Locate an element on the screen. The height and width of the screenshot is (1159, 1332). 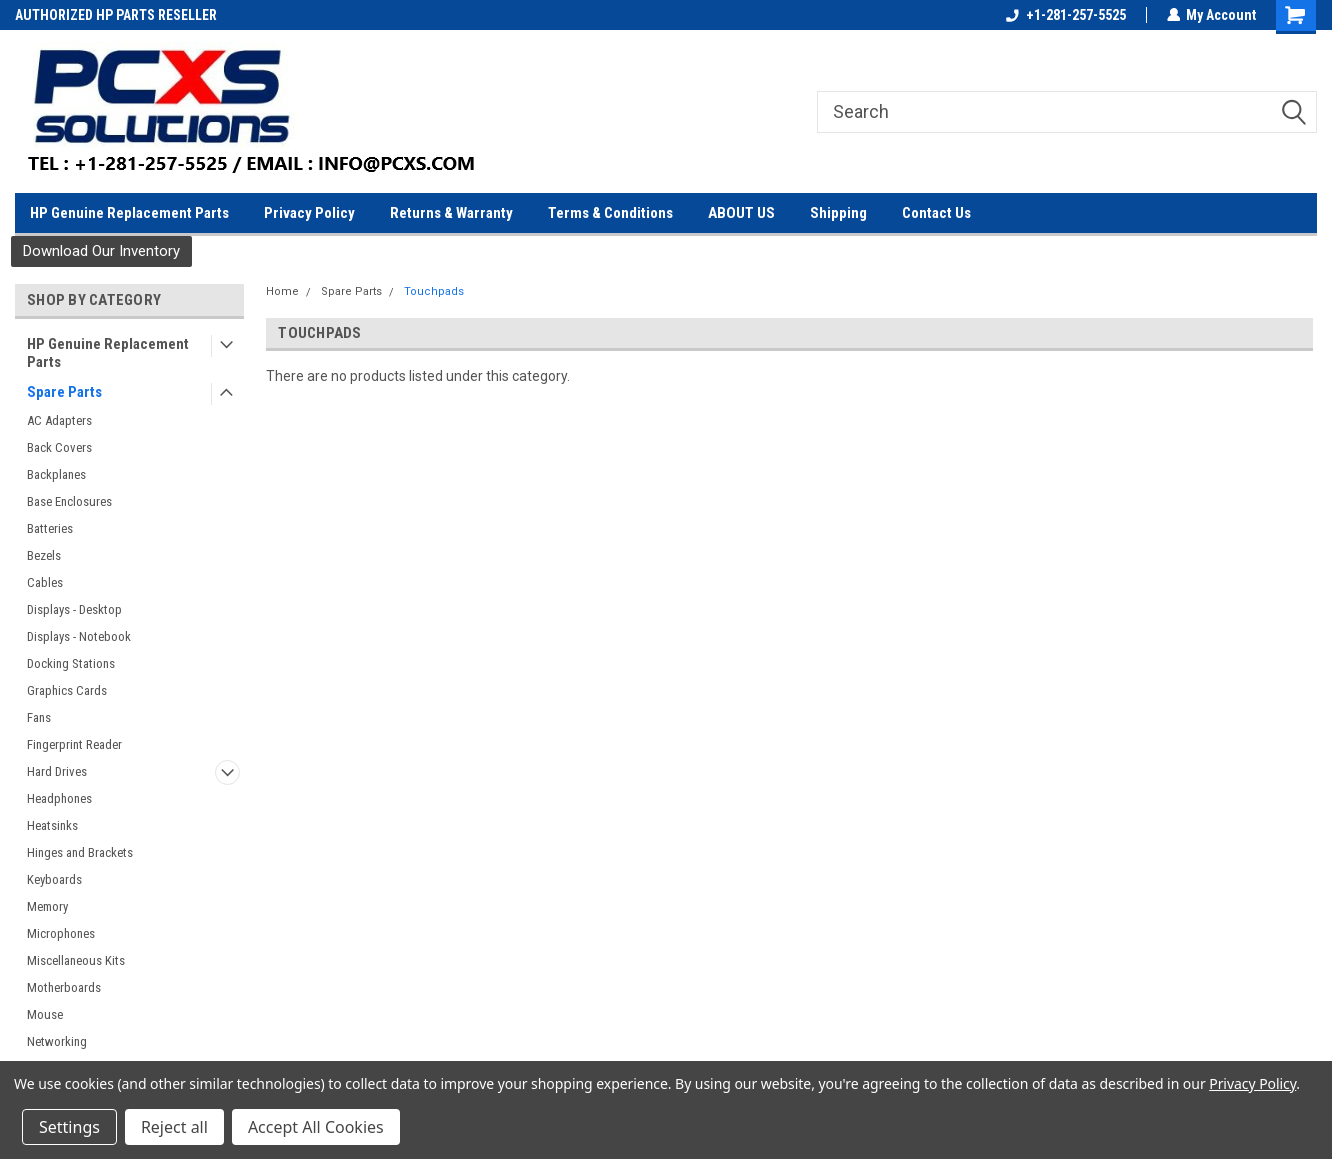
Displays - Desktop is located at coordinates (74, 609).